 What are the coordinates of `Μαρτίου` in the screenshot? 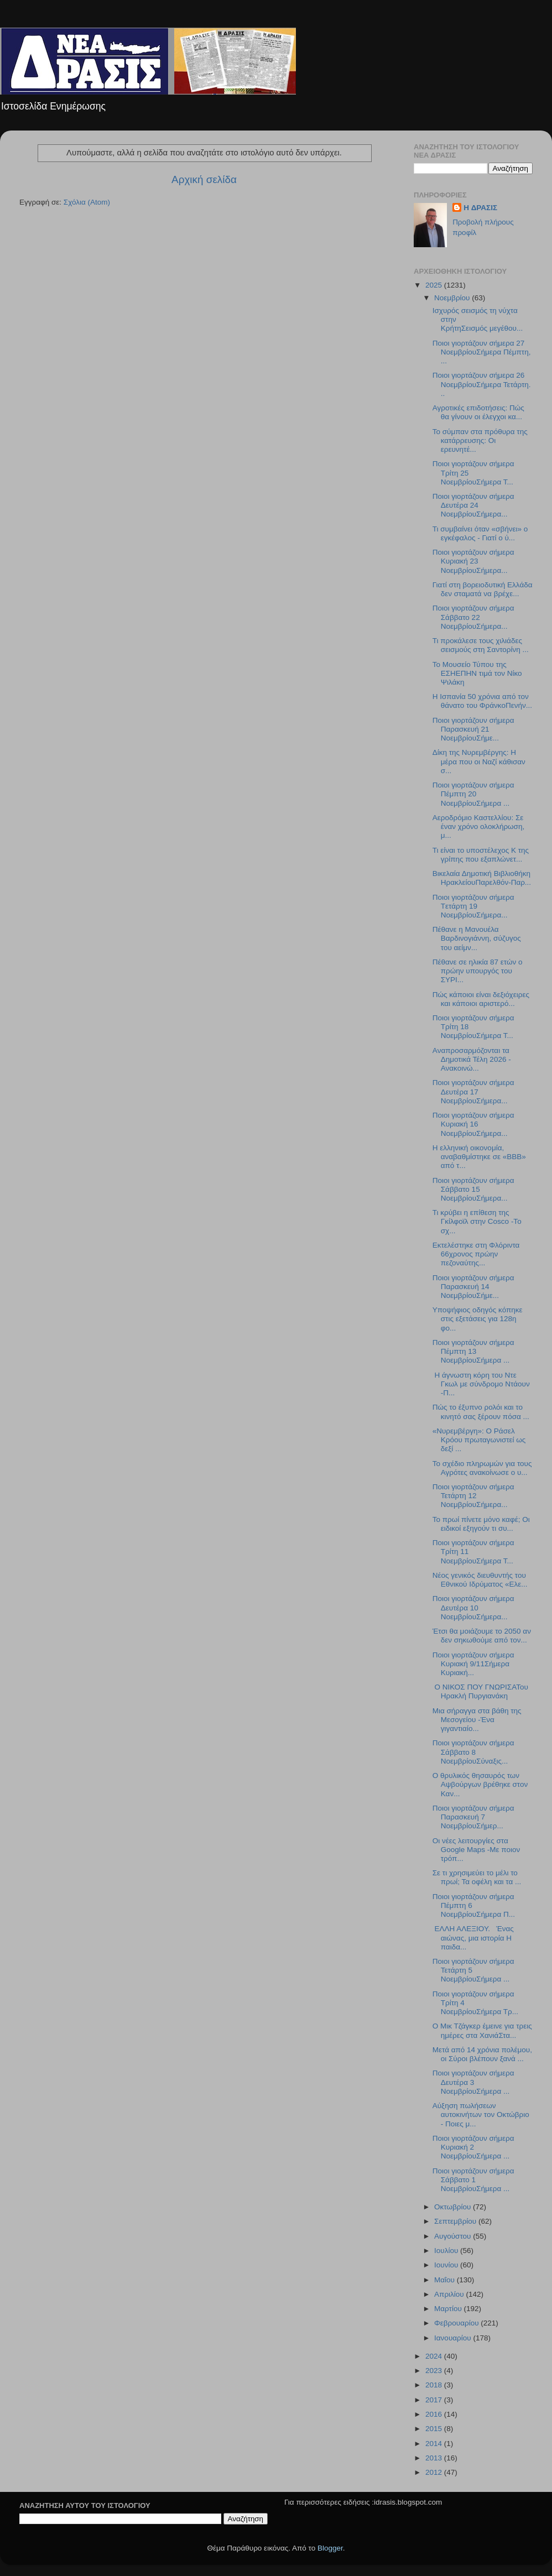 It's located at (449, 2308).